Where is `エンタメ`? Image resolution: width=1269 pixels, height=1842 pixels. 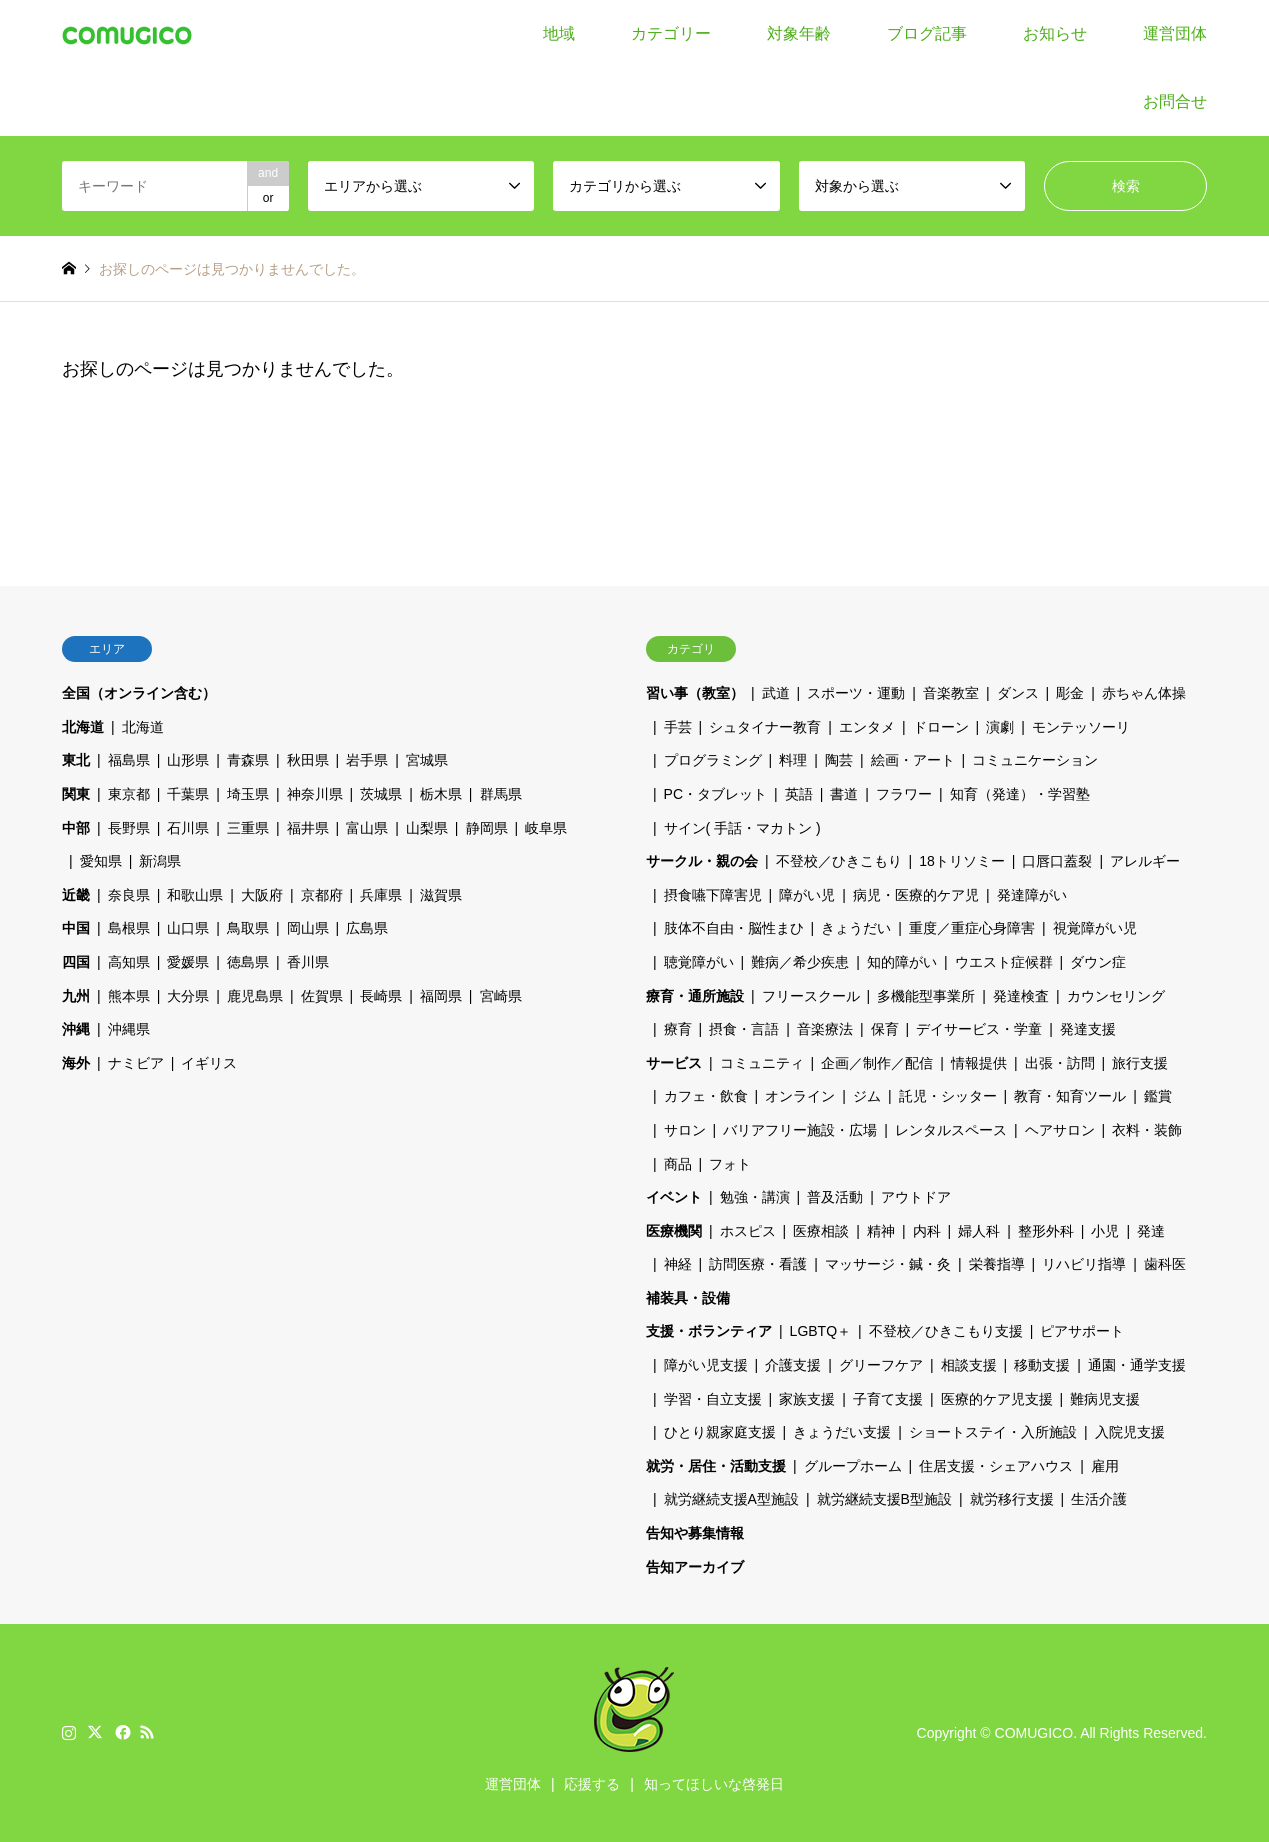 エンタメ is located at coordinates (867, 727).